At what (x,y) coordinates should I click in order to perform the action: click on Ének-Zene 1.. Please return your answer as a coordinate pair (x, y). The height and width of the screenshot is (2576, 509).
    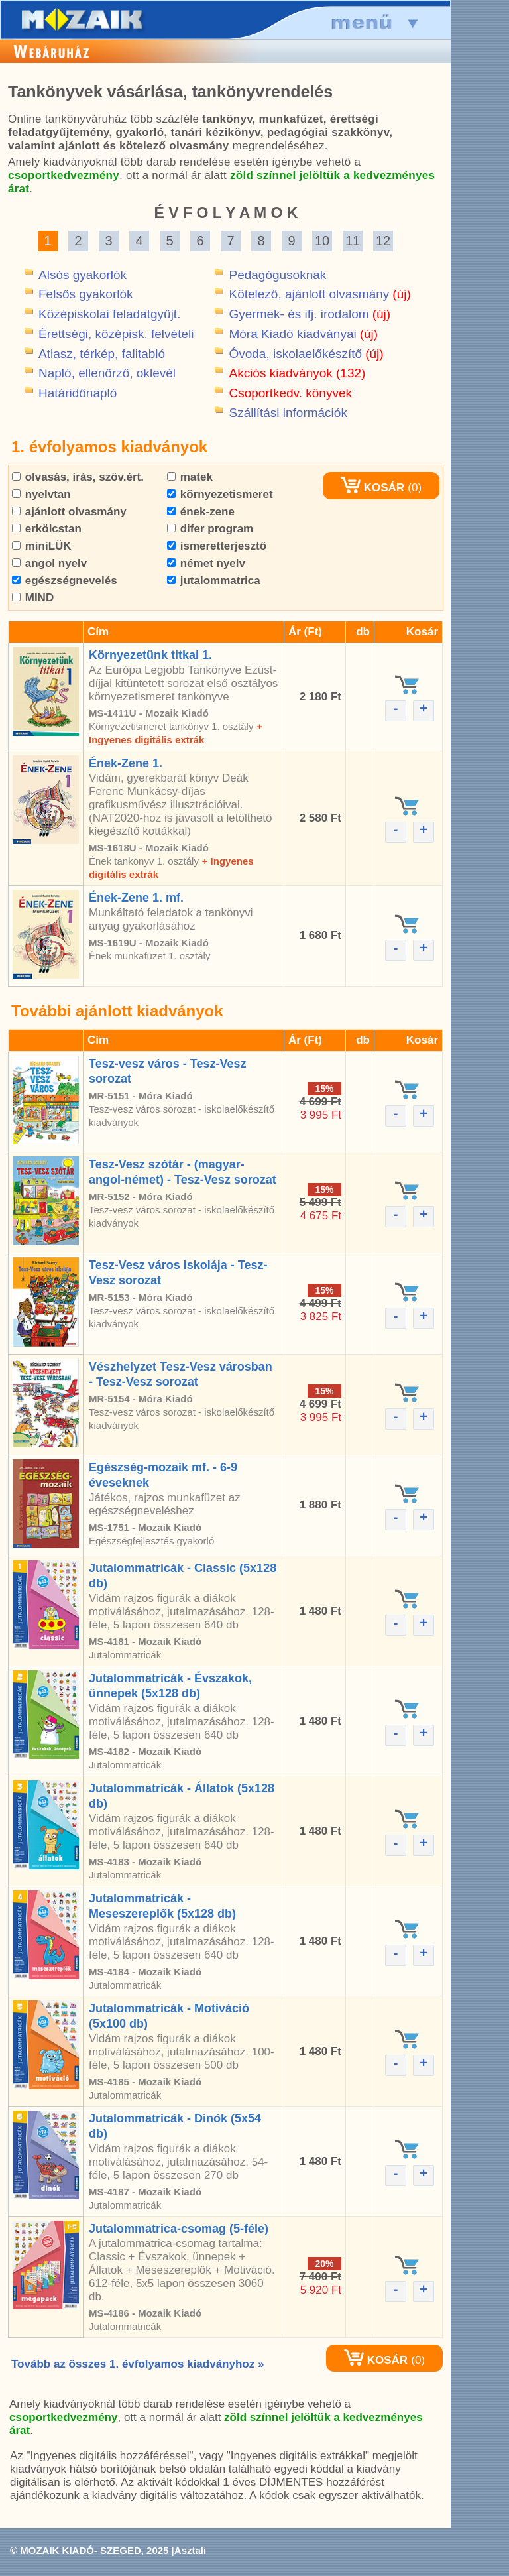
    Looking at the image, I should click on (125, 763).